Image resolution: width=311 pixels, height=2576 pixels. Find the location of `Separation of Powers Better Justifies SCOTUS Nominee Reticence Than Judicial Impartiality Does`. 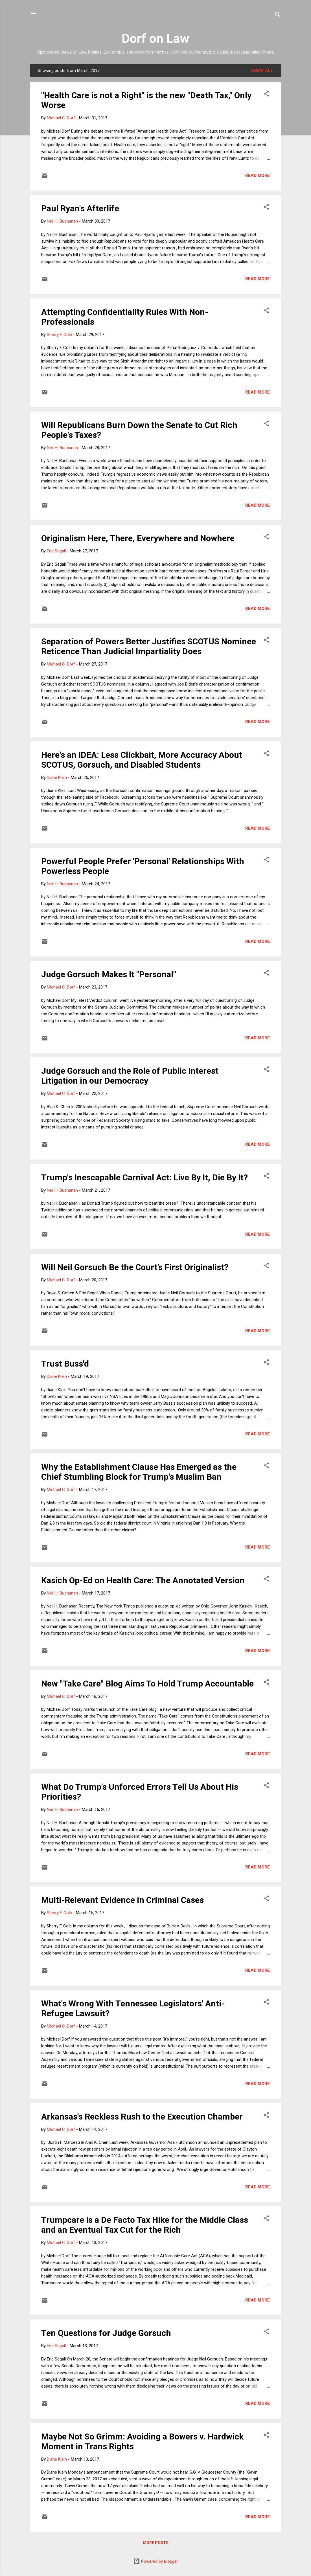

Separation of Powers Better Justifies SCOTUS Nominee Reticence Than Judicial Impartiality Does is located at coordinates (148, 646).